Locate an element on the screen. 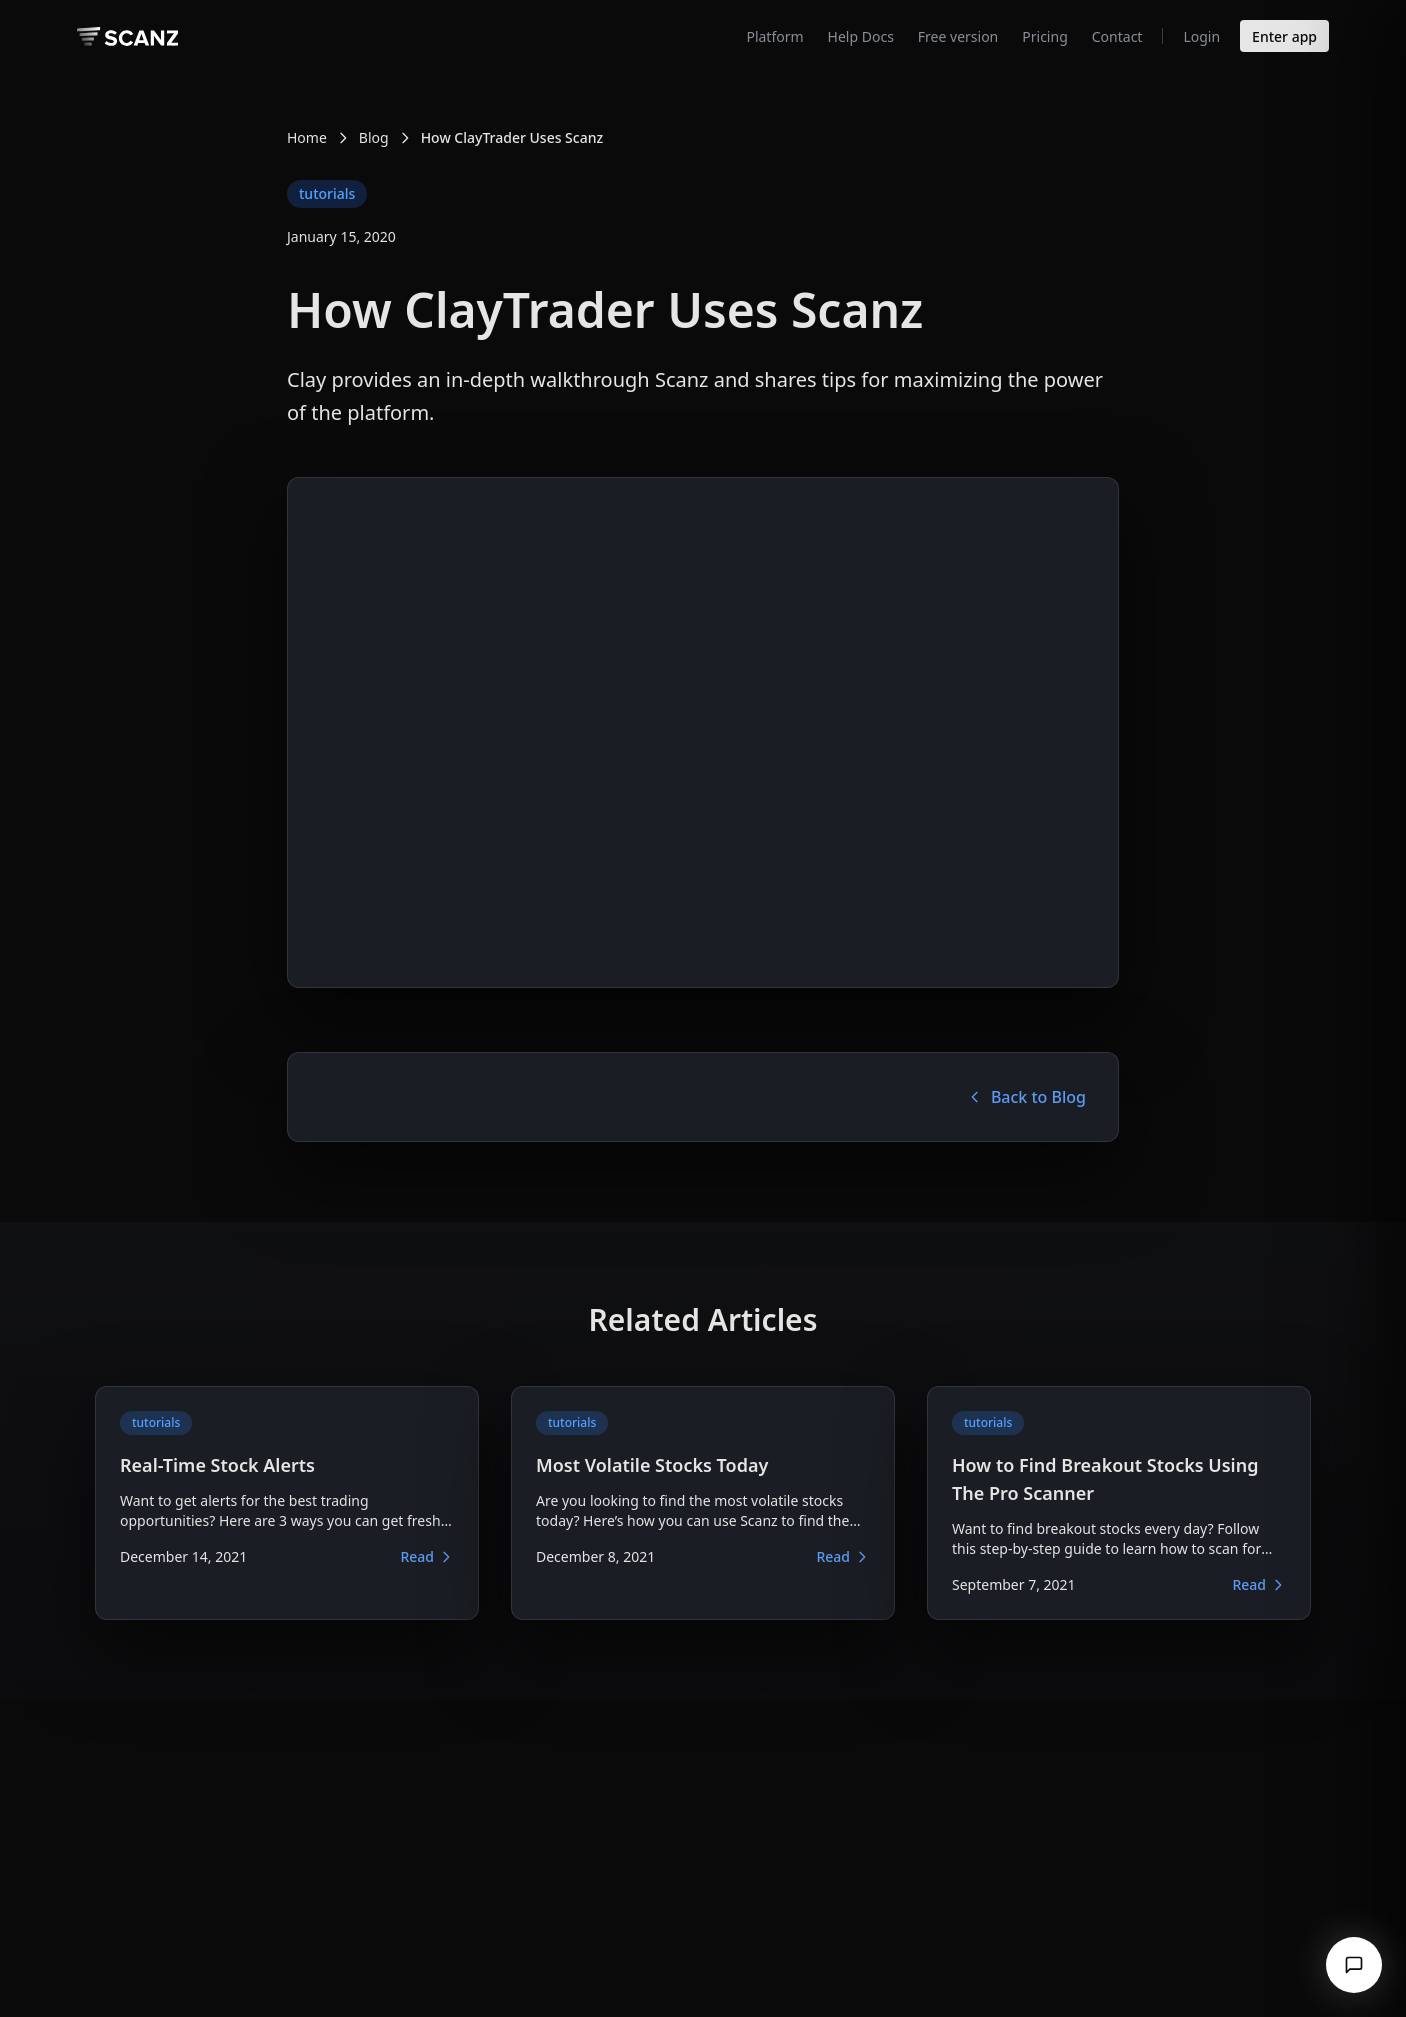 The image size is (1406, 2017). Help Docs is located at coordinates (861, 36).